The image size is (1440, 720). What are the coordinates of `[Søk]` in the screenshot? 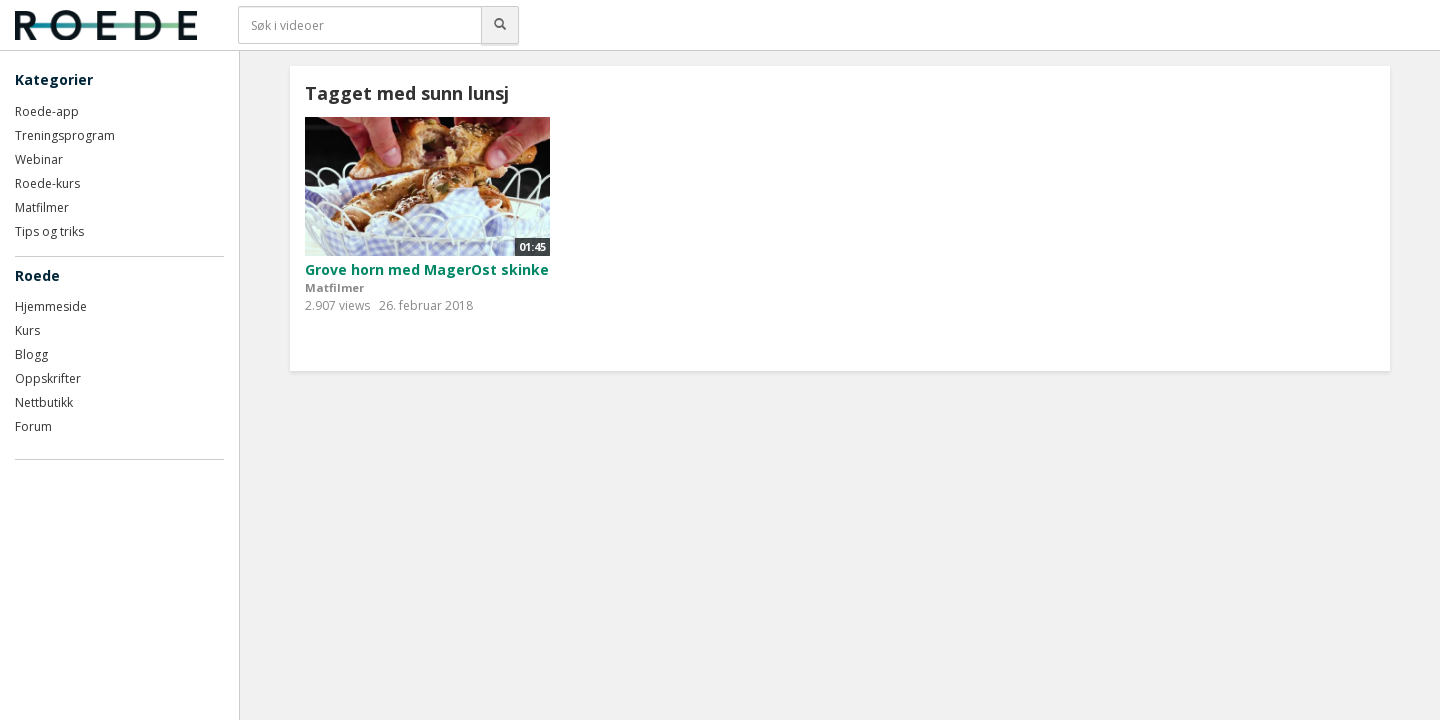 It's located at (500, 25).